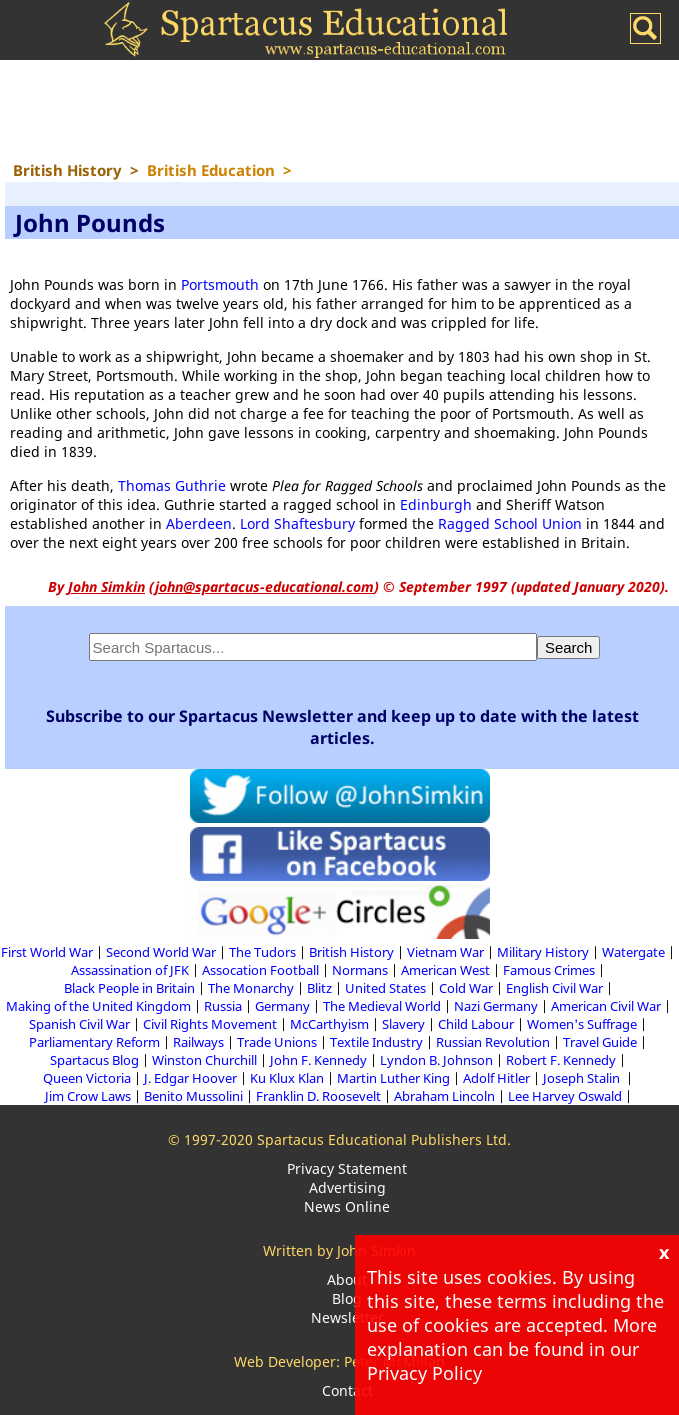 This screenshot has height=1415, width=679. I want to click on Joseph Stalin, so click(583, 1078).